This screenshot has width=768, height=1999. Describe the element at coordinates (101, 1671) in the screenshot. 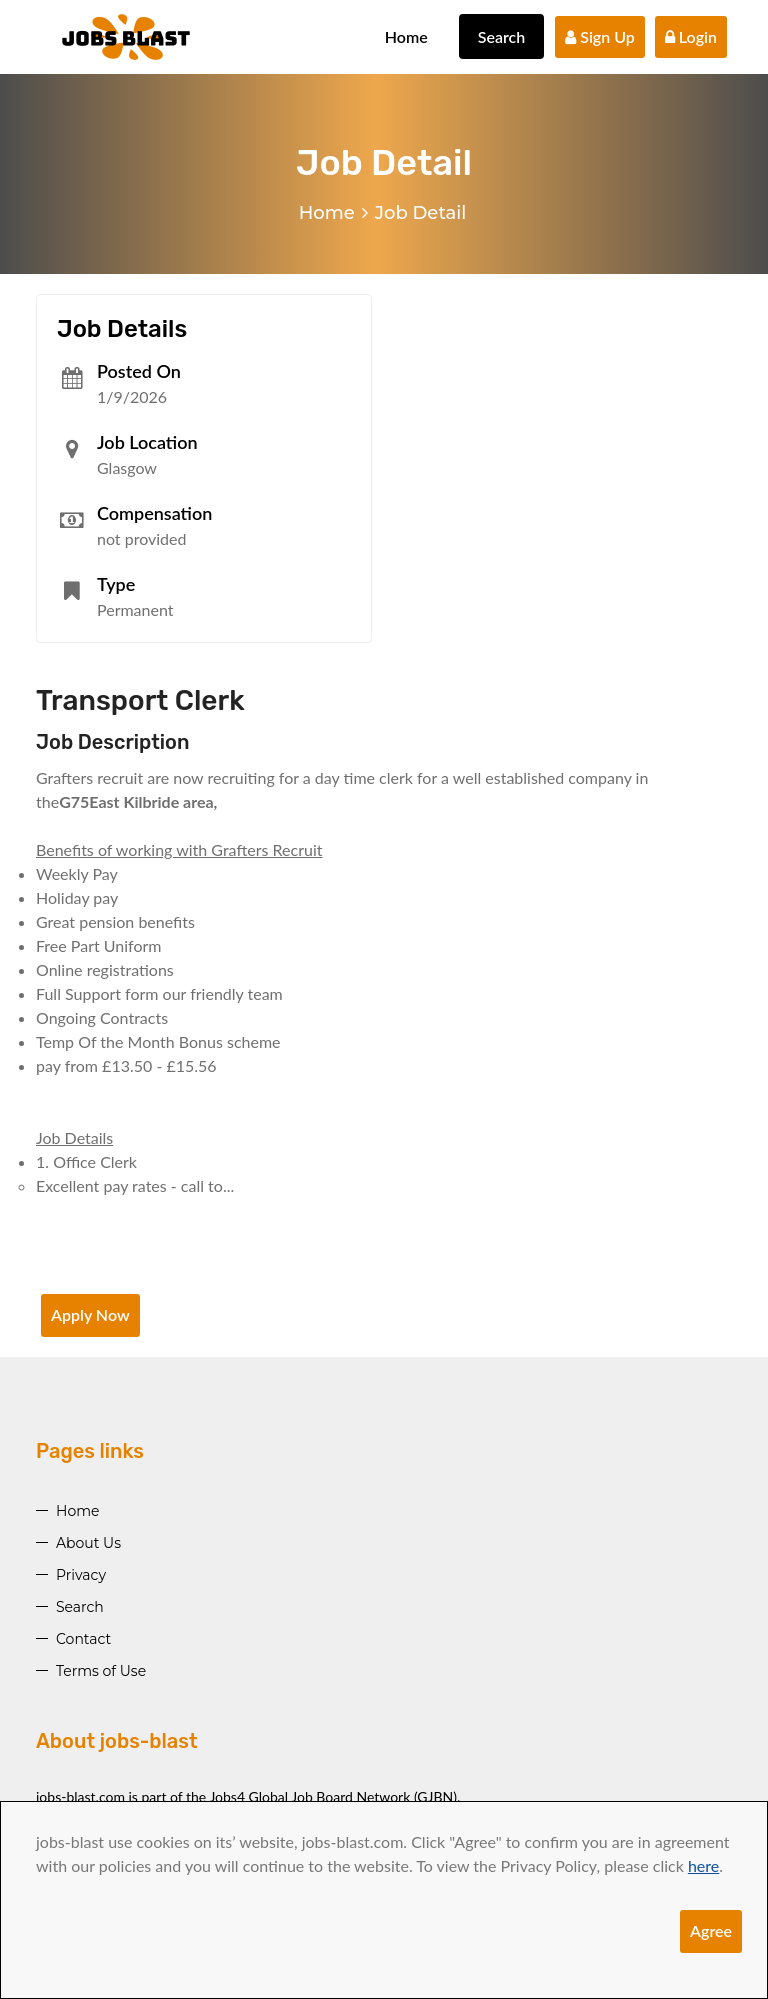

I see `Terms of Use` at that location.